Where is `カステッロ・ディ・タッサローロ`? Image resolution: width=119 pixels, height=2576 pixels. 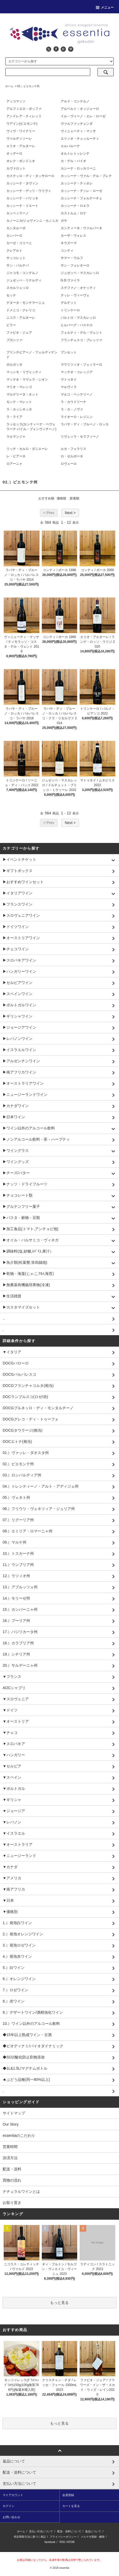
カステッロ・ディ・タッサローロ is located at coordinates (30, 176).